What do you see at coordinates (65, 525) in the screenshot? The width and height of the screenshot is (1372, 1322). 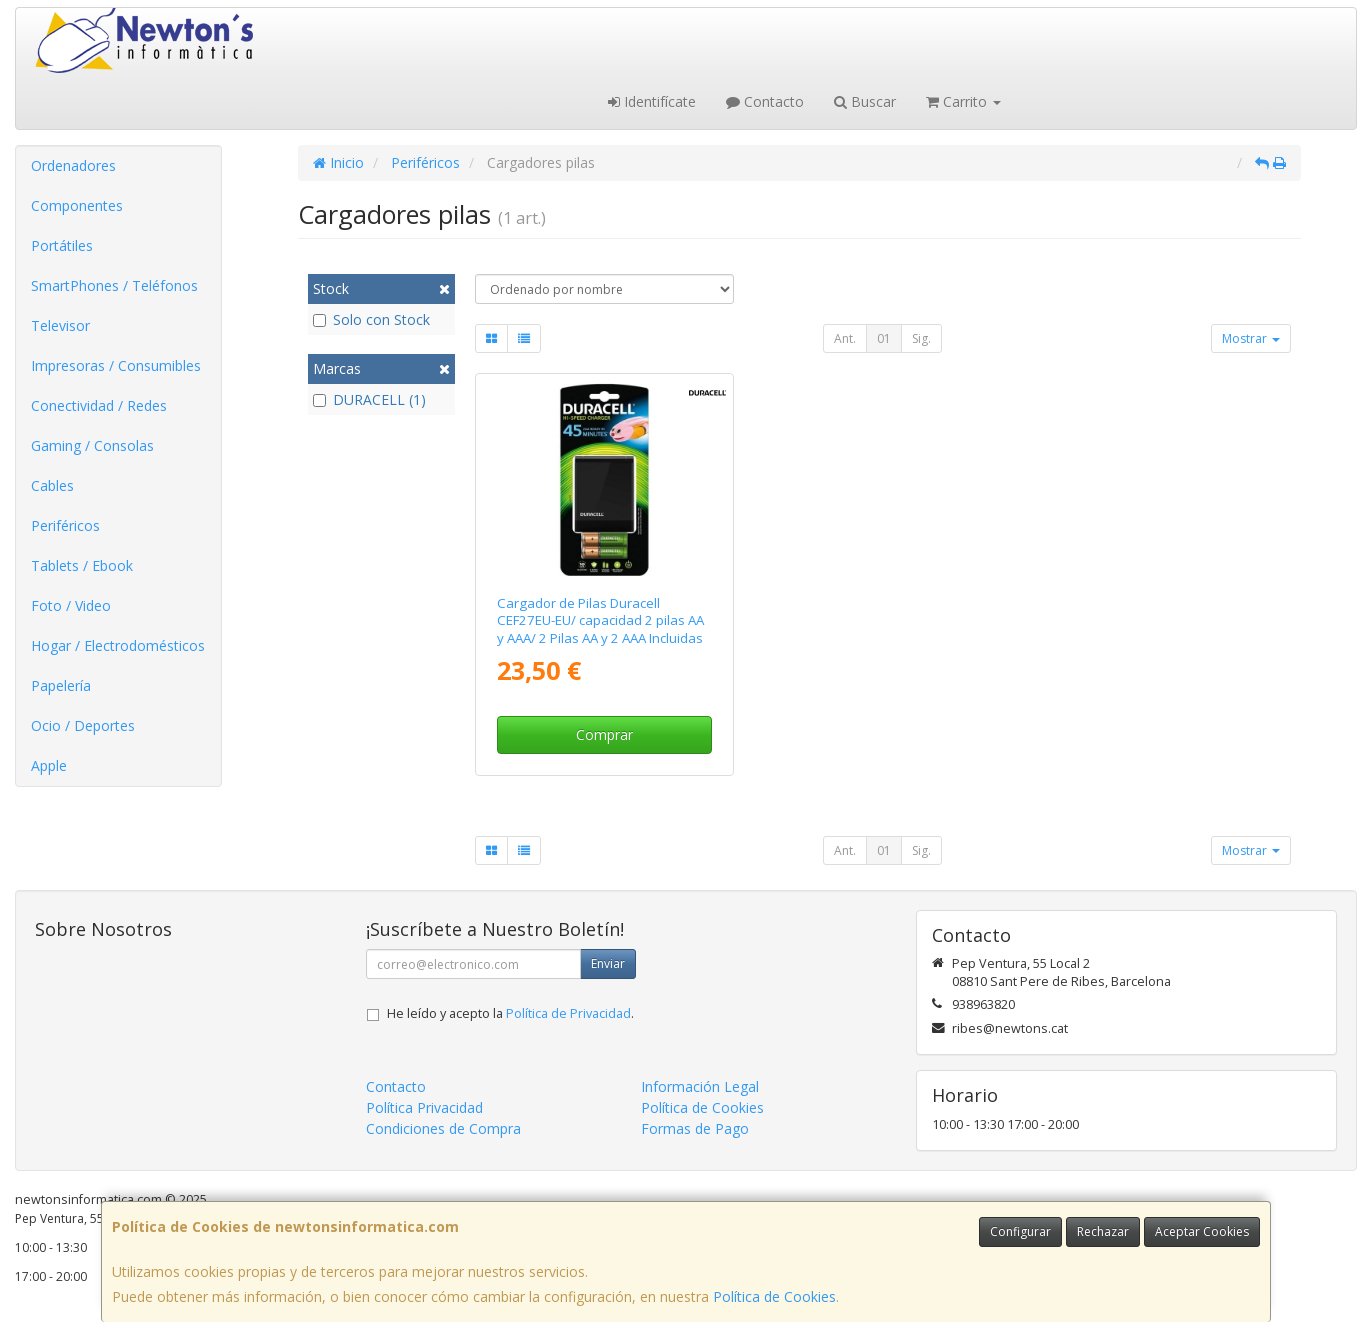 I see `Periféricos` at bounding box center [65, 525].